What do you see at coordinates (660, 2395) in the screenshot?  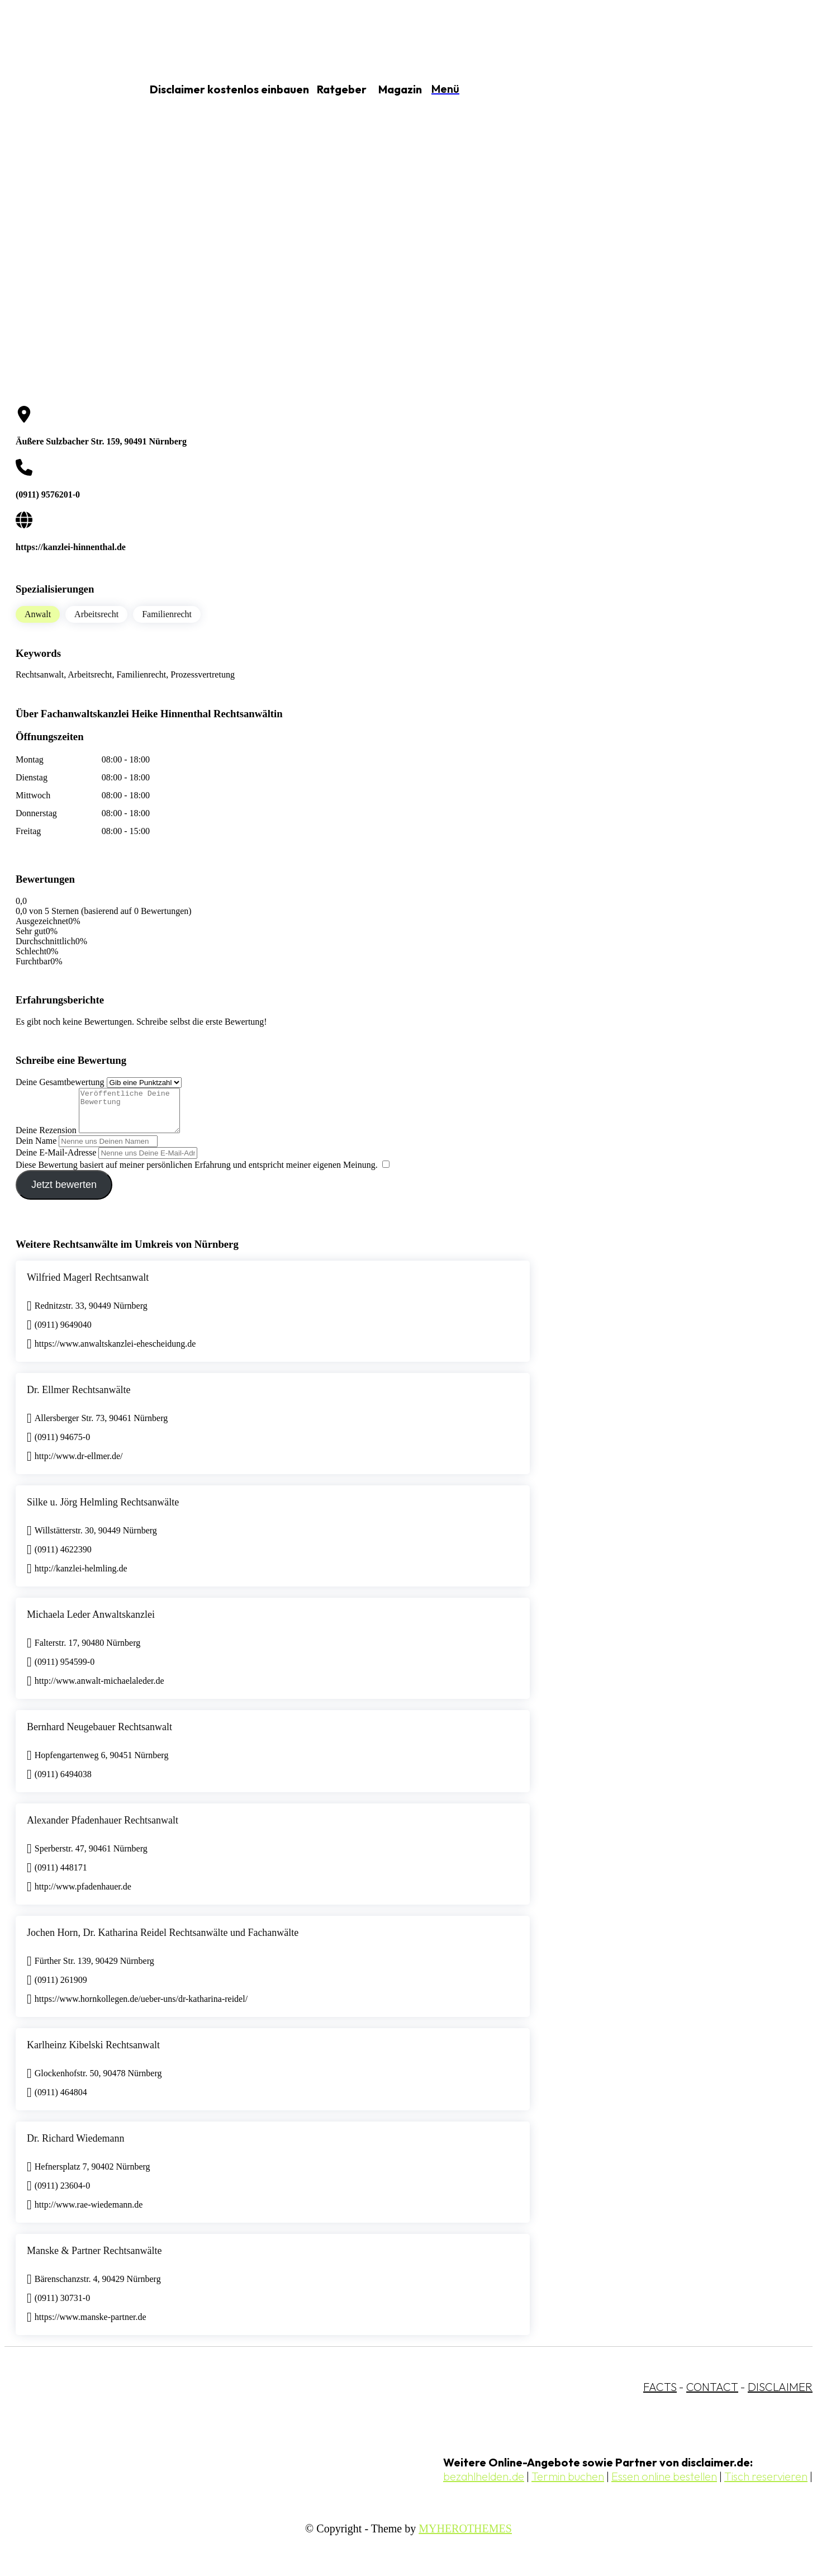 I see `FACTS` at bounding box center [660, 2395].